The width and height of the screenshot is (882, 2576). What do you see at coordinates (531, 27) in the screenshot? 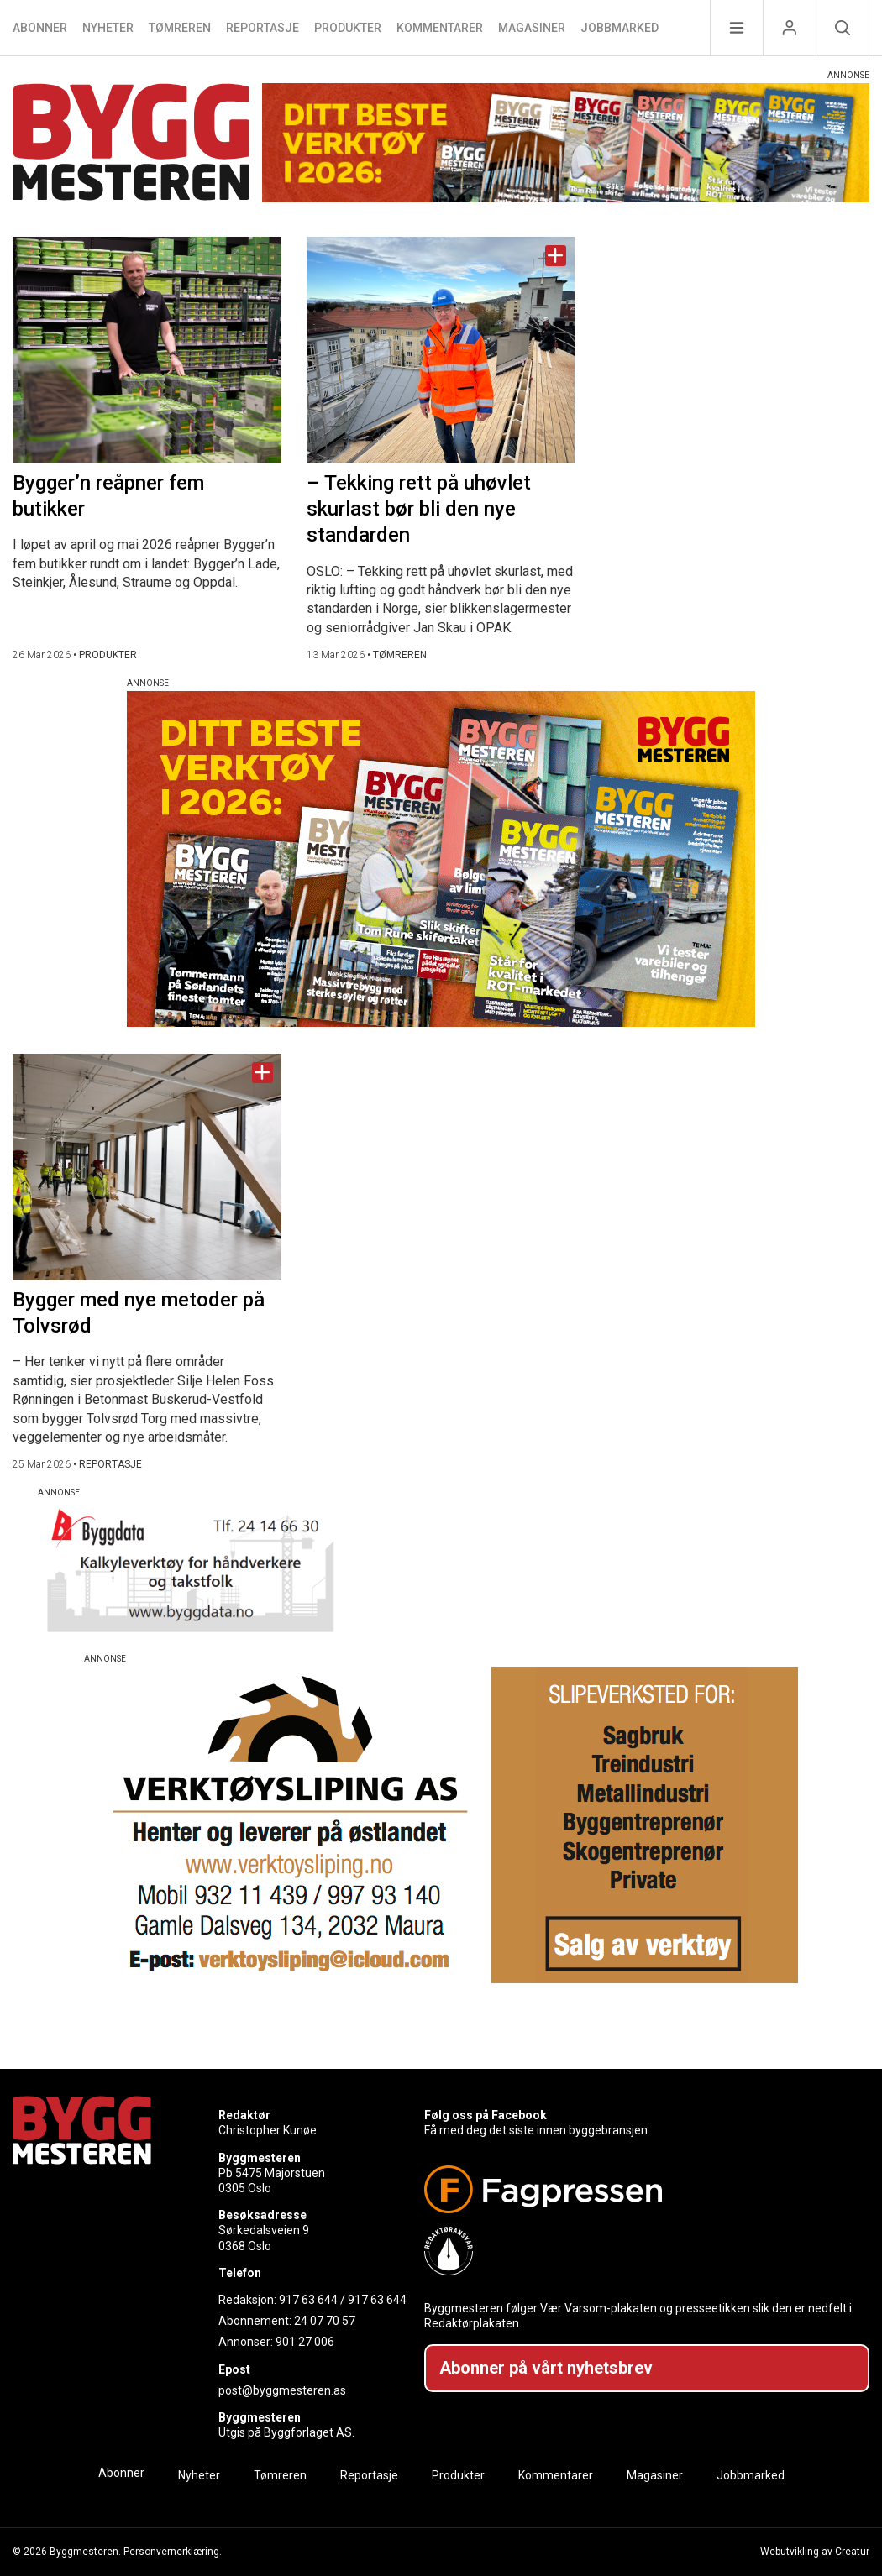
I see `Magasiner` at bounding box center [531, 27].